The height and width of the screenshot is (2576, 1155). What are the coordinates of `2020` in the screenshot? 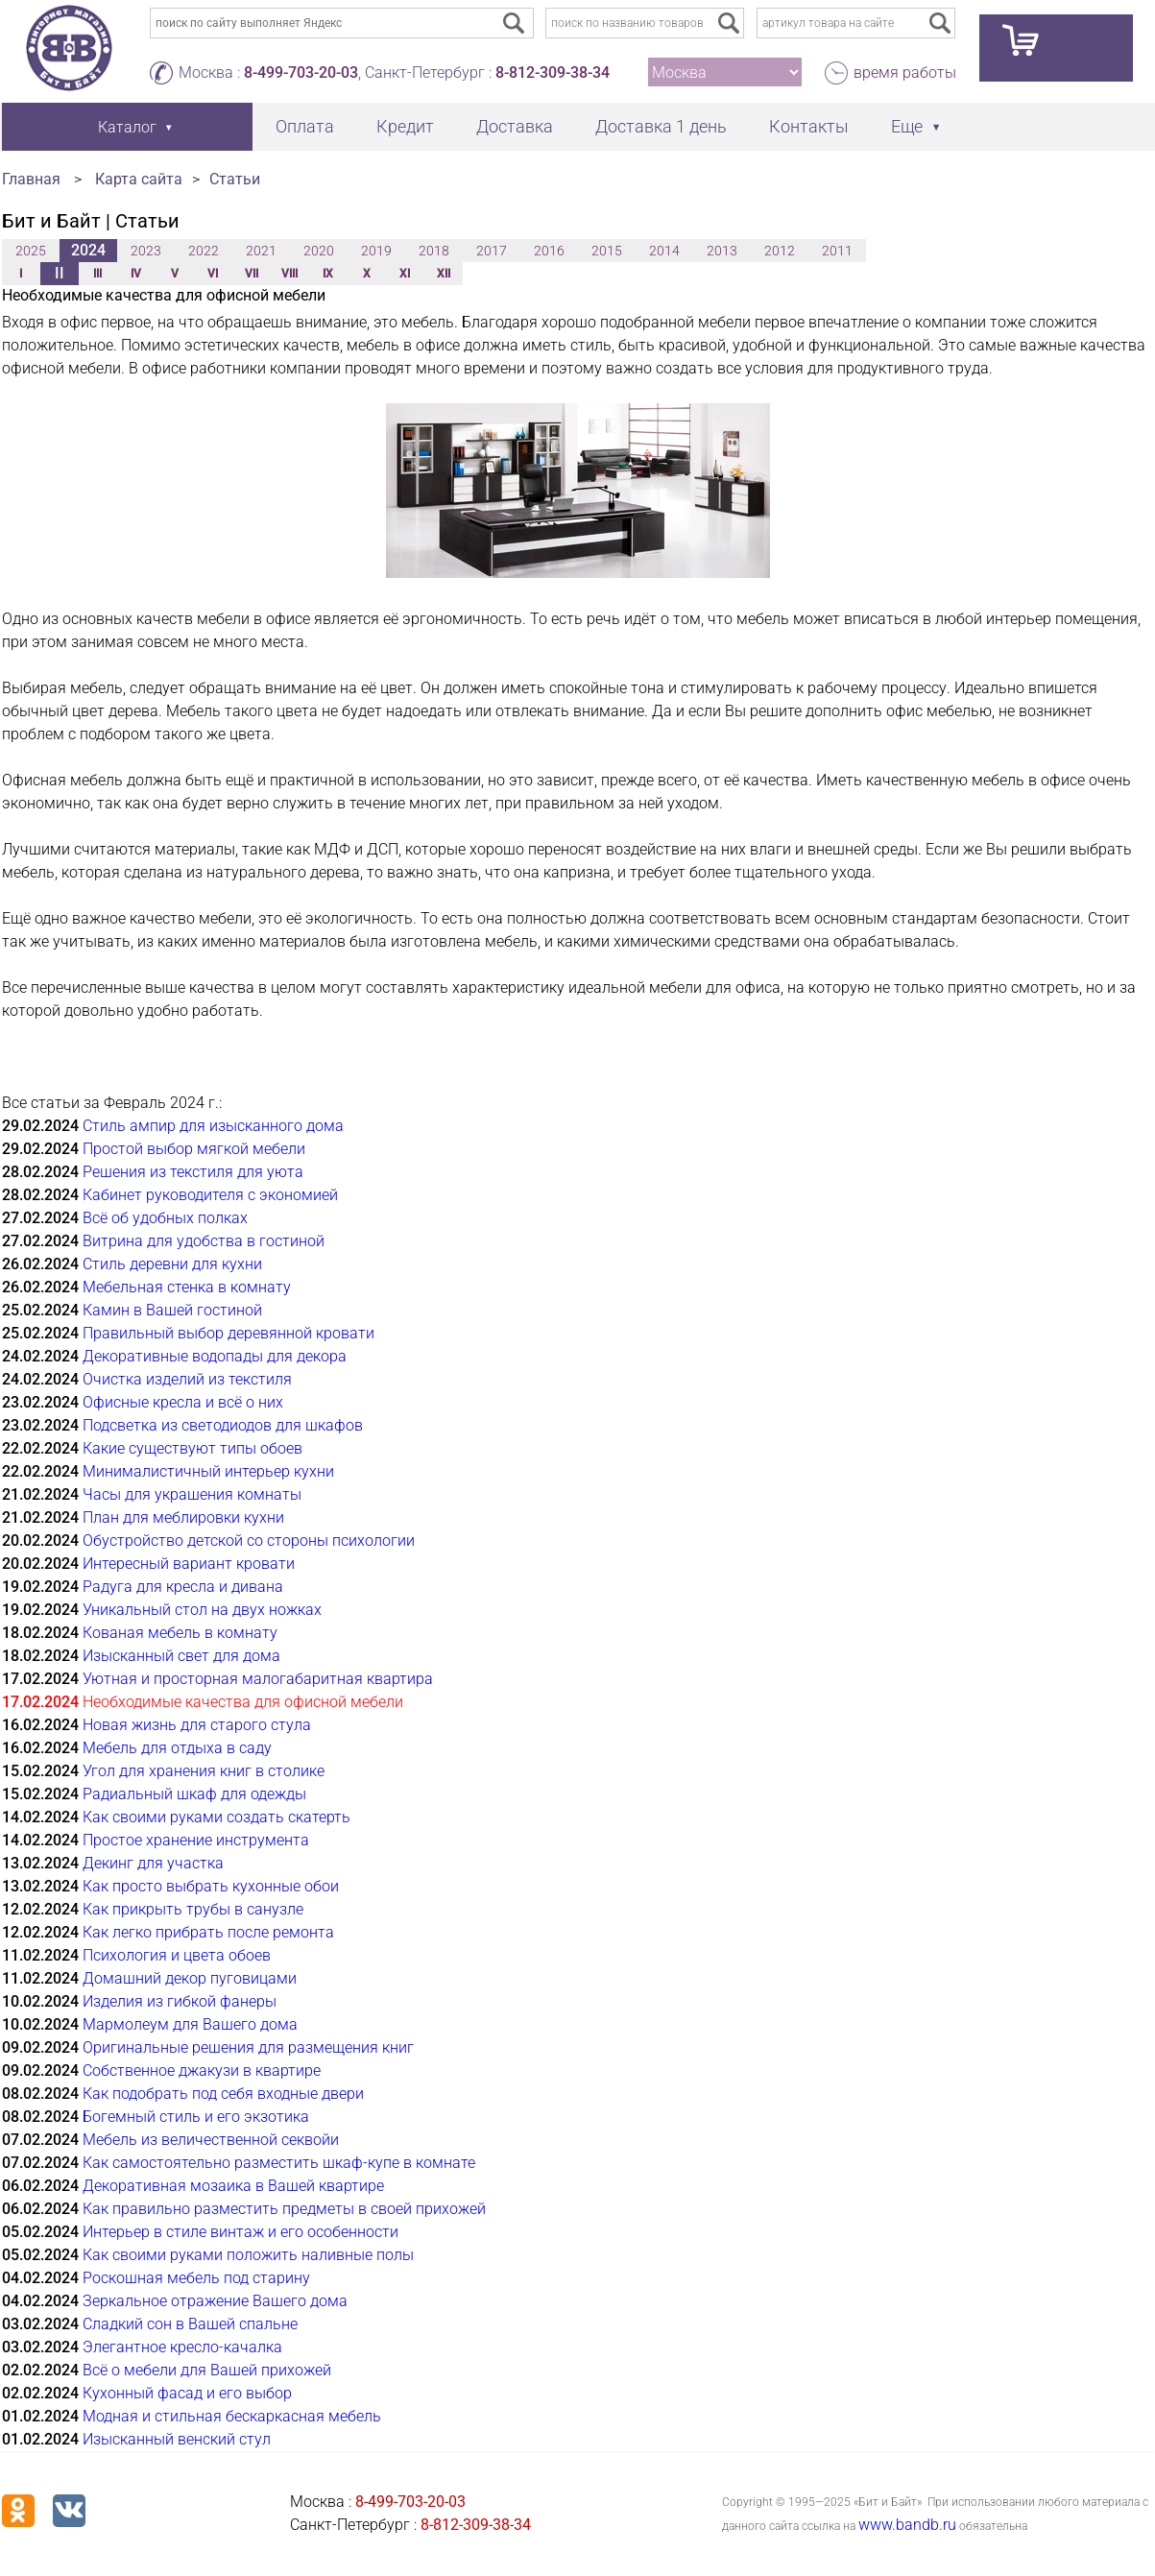 It's located at (318, 250).